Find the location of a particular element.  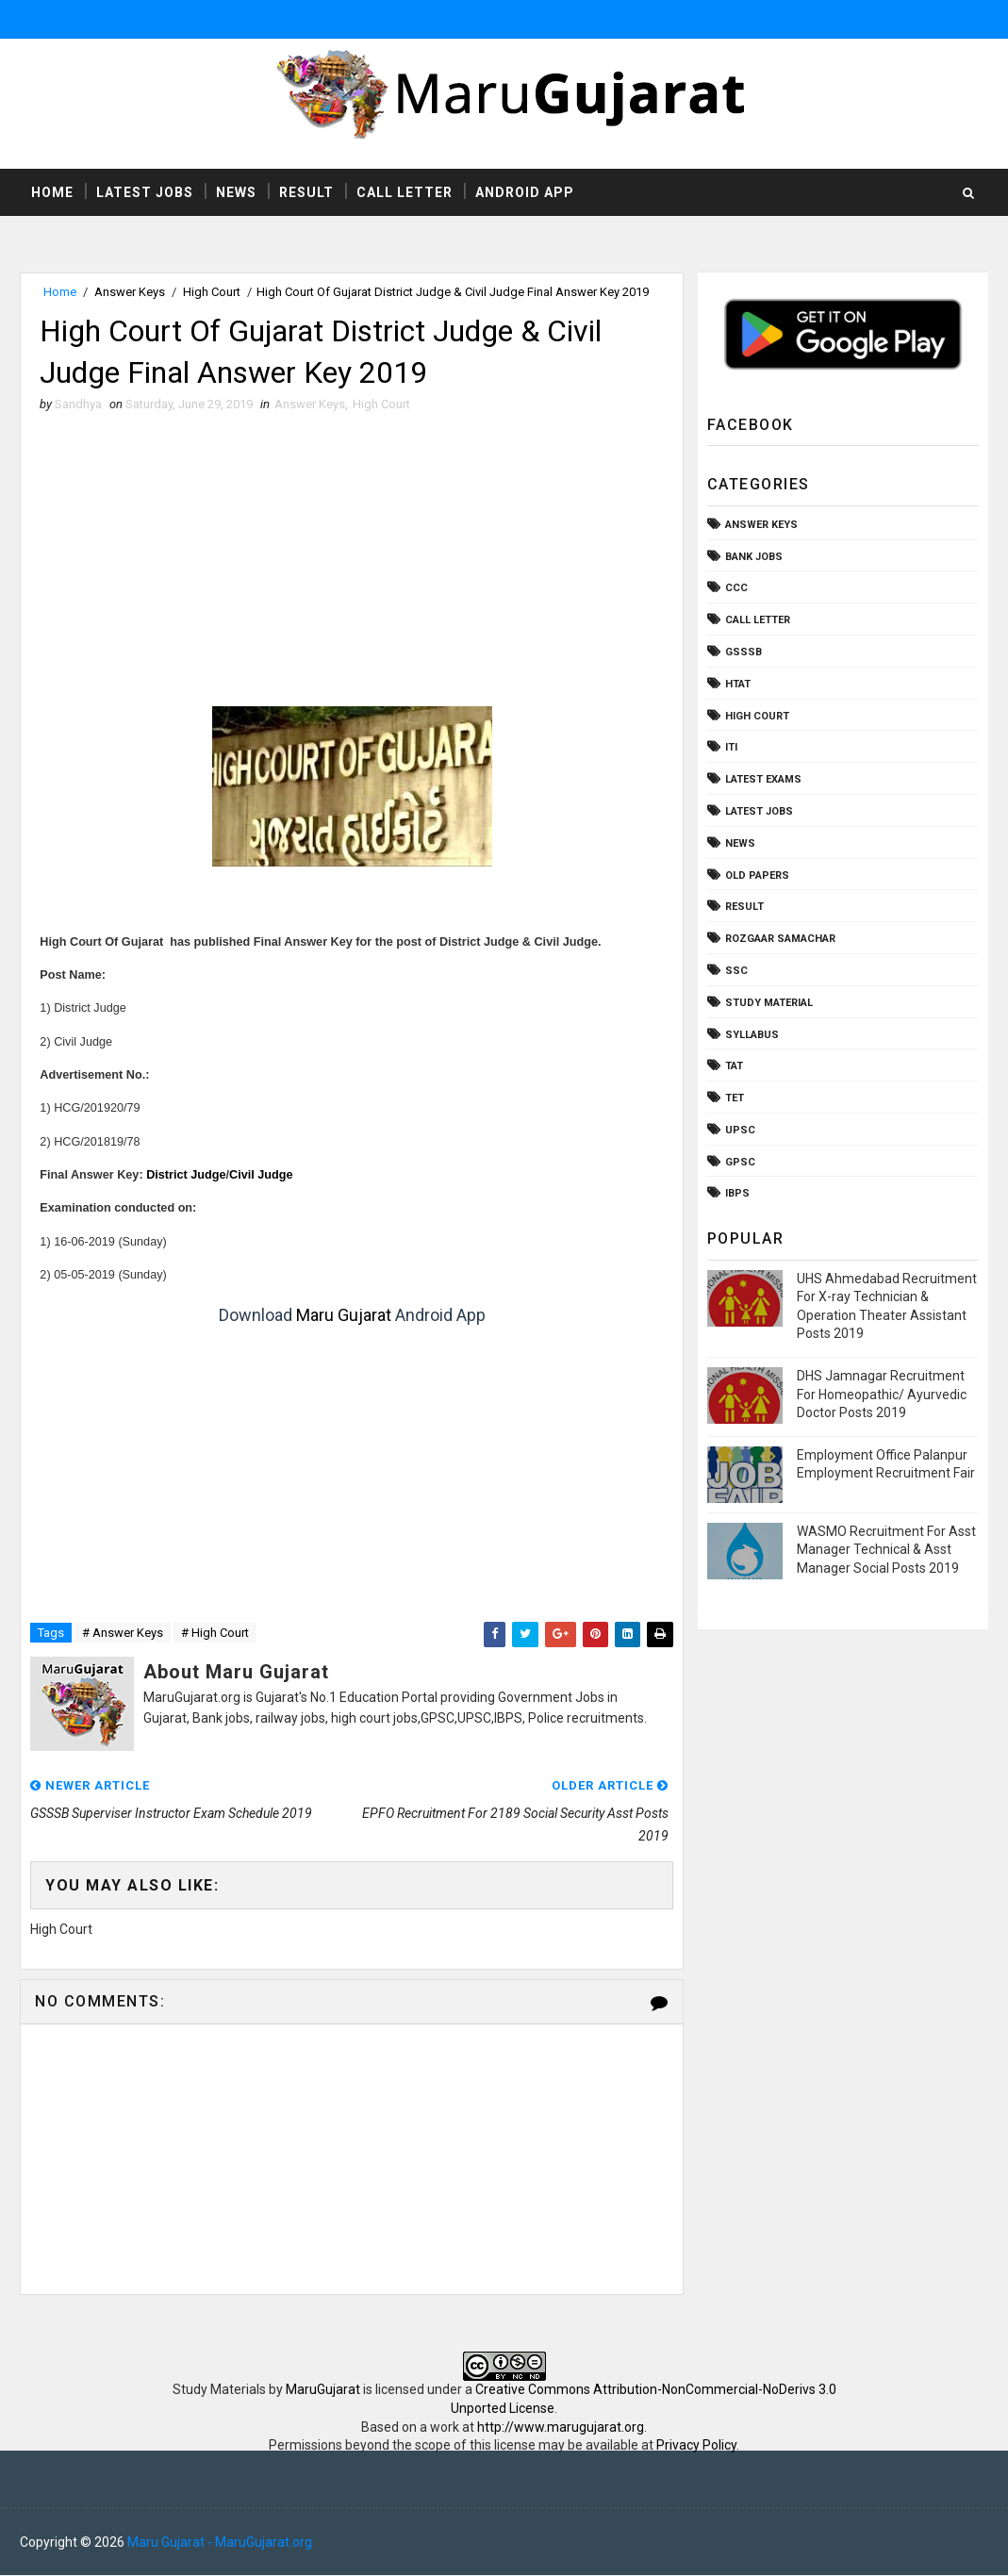

Android App is located at coordinates (524, 192).